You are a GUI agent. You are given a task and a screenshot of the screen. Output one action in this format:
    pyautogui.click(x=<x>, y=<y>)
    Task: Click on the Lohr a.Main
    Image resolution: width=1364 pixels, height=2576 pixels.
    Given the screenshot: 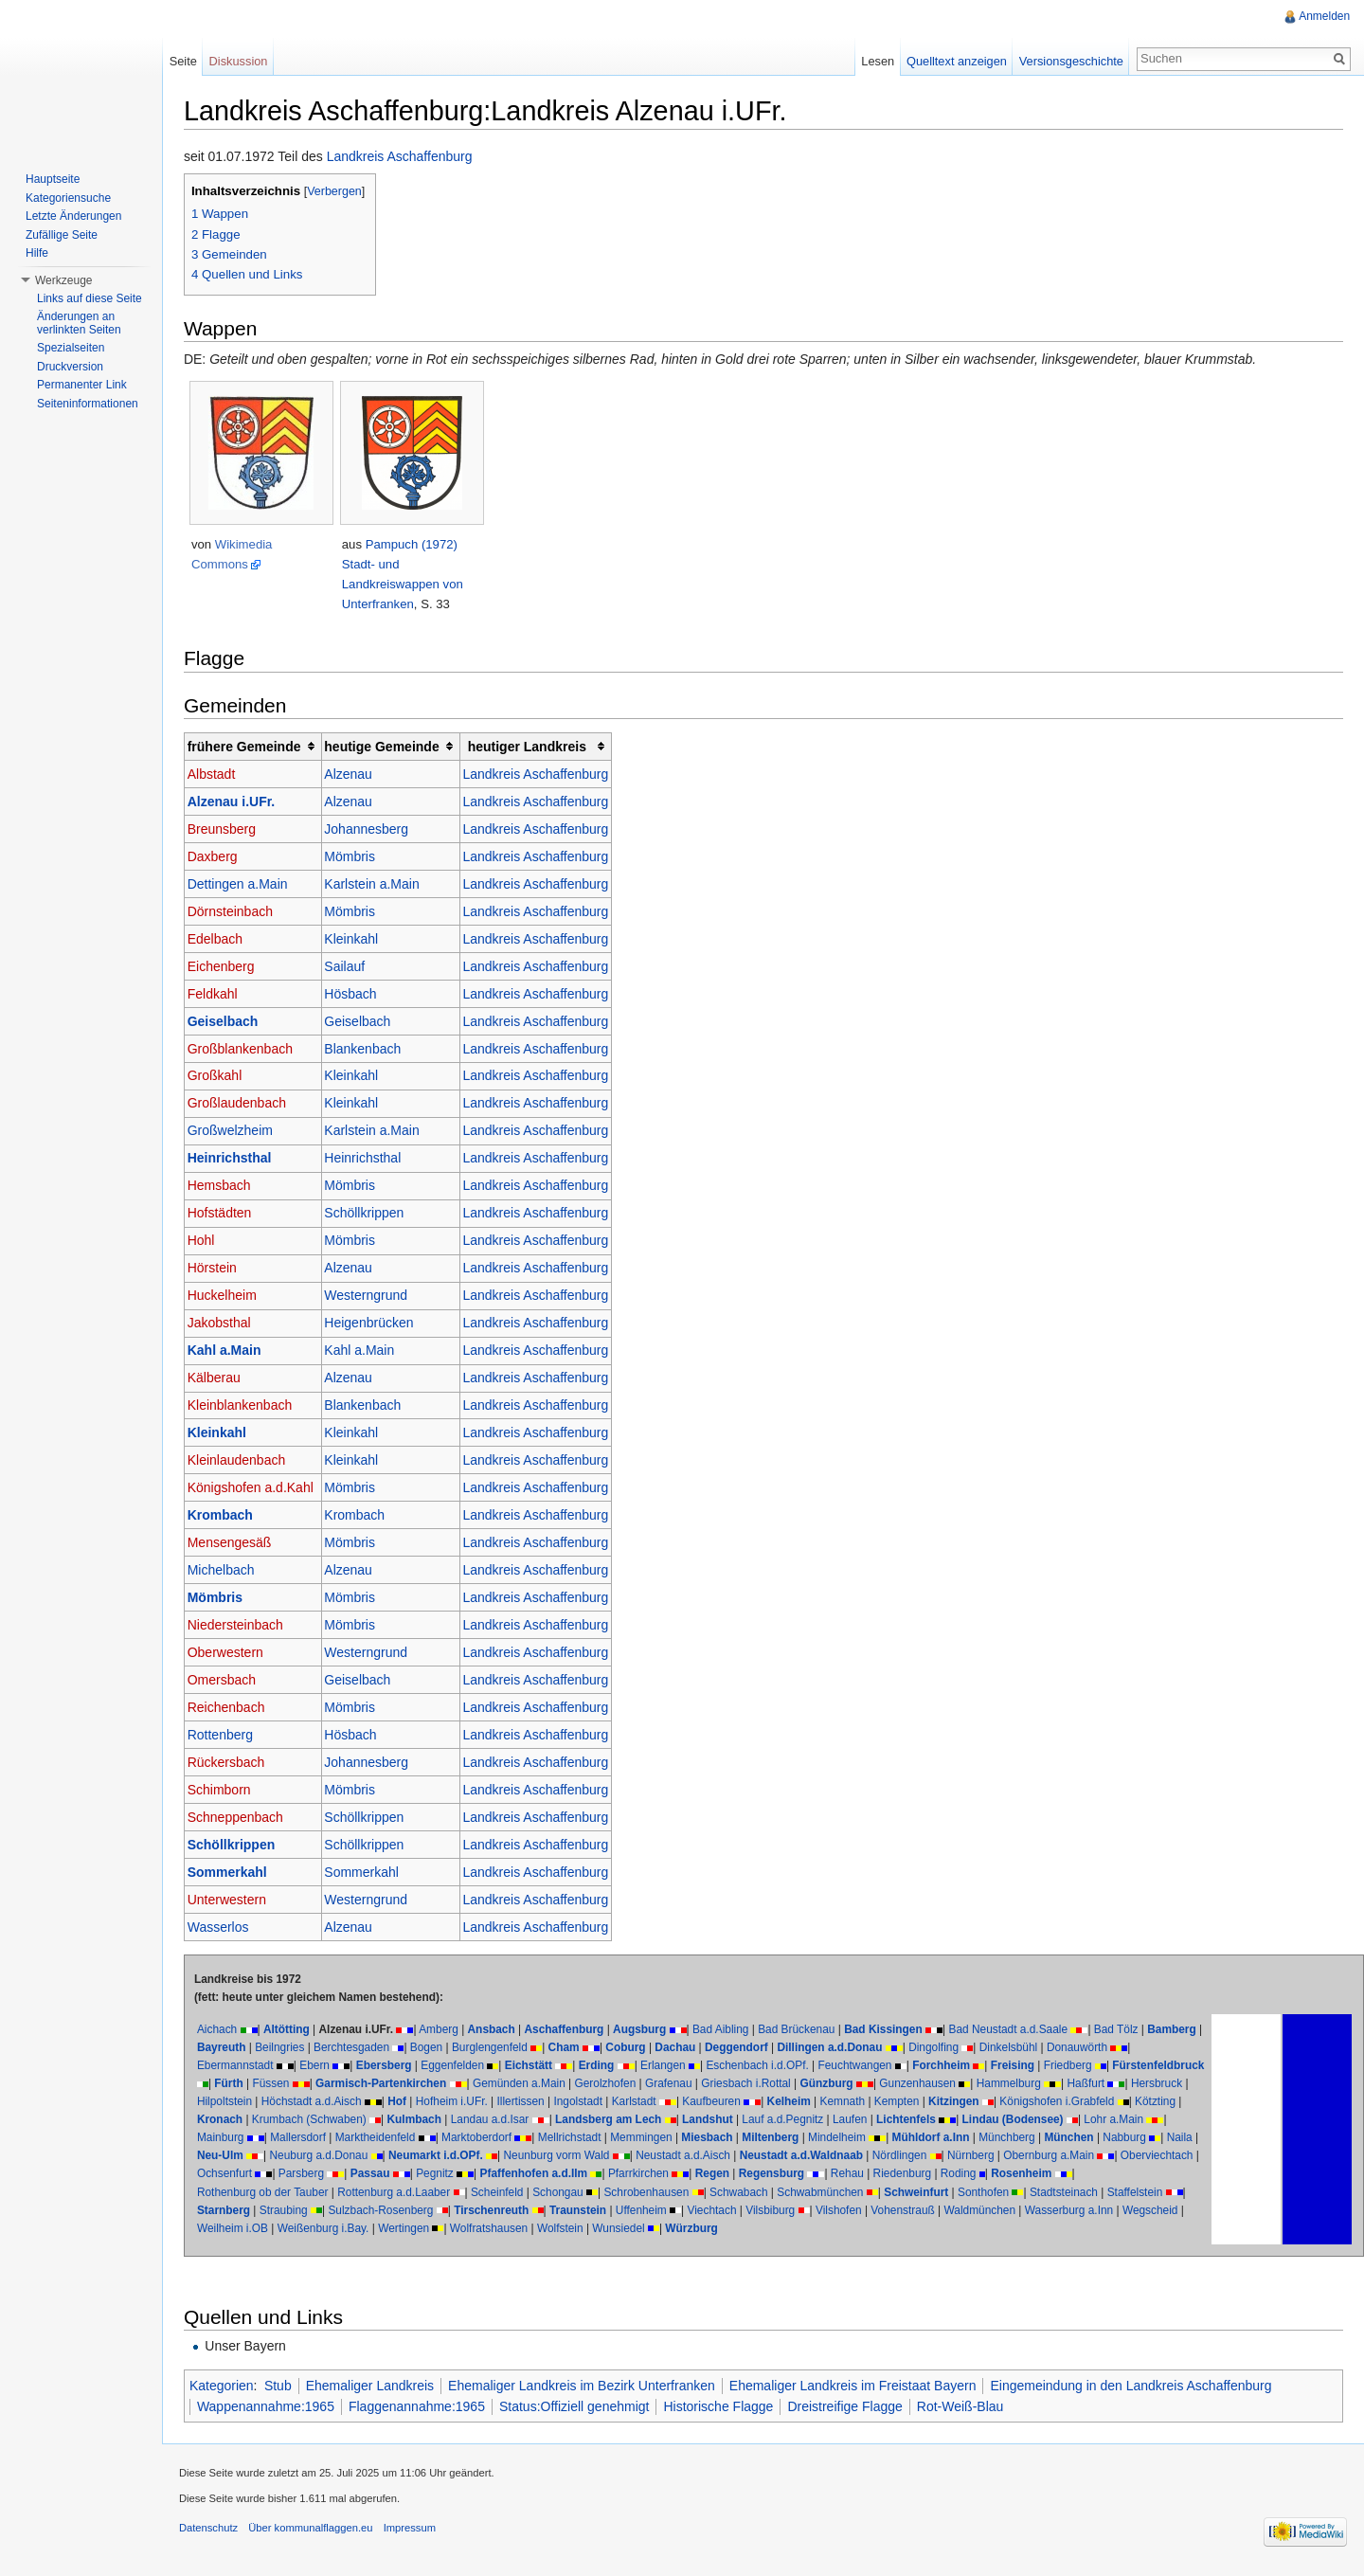 What is the action you would take?
    pyautogui.click(x=315, y=2139)
    